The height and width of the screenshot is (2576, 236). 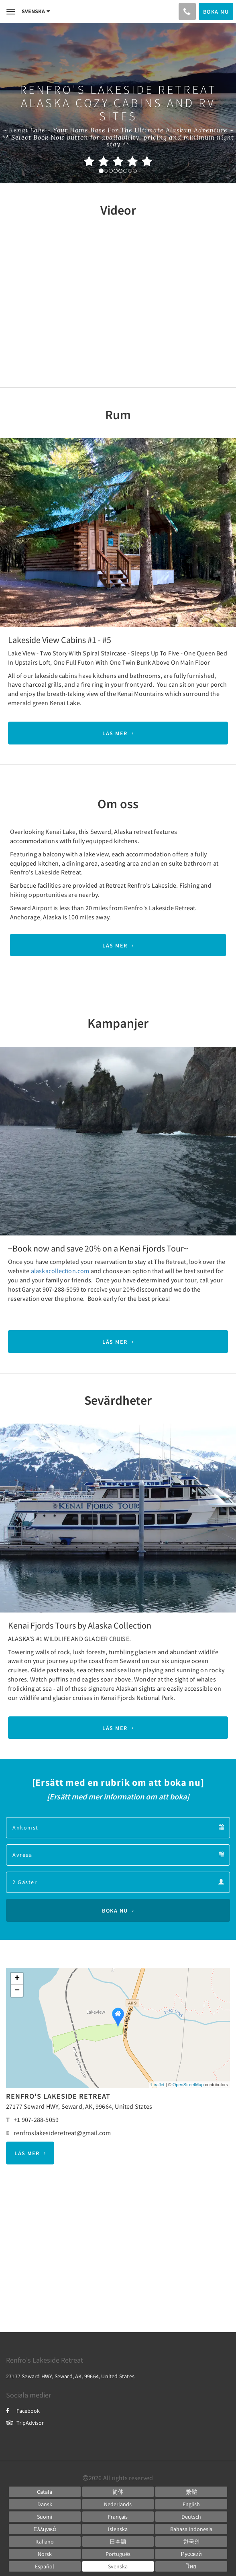 What do you see at coordinates (191, 2504) in the screenshot?
I see `[English]` at bounding box center [191, 2504].